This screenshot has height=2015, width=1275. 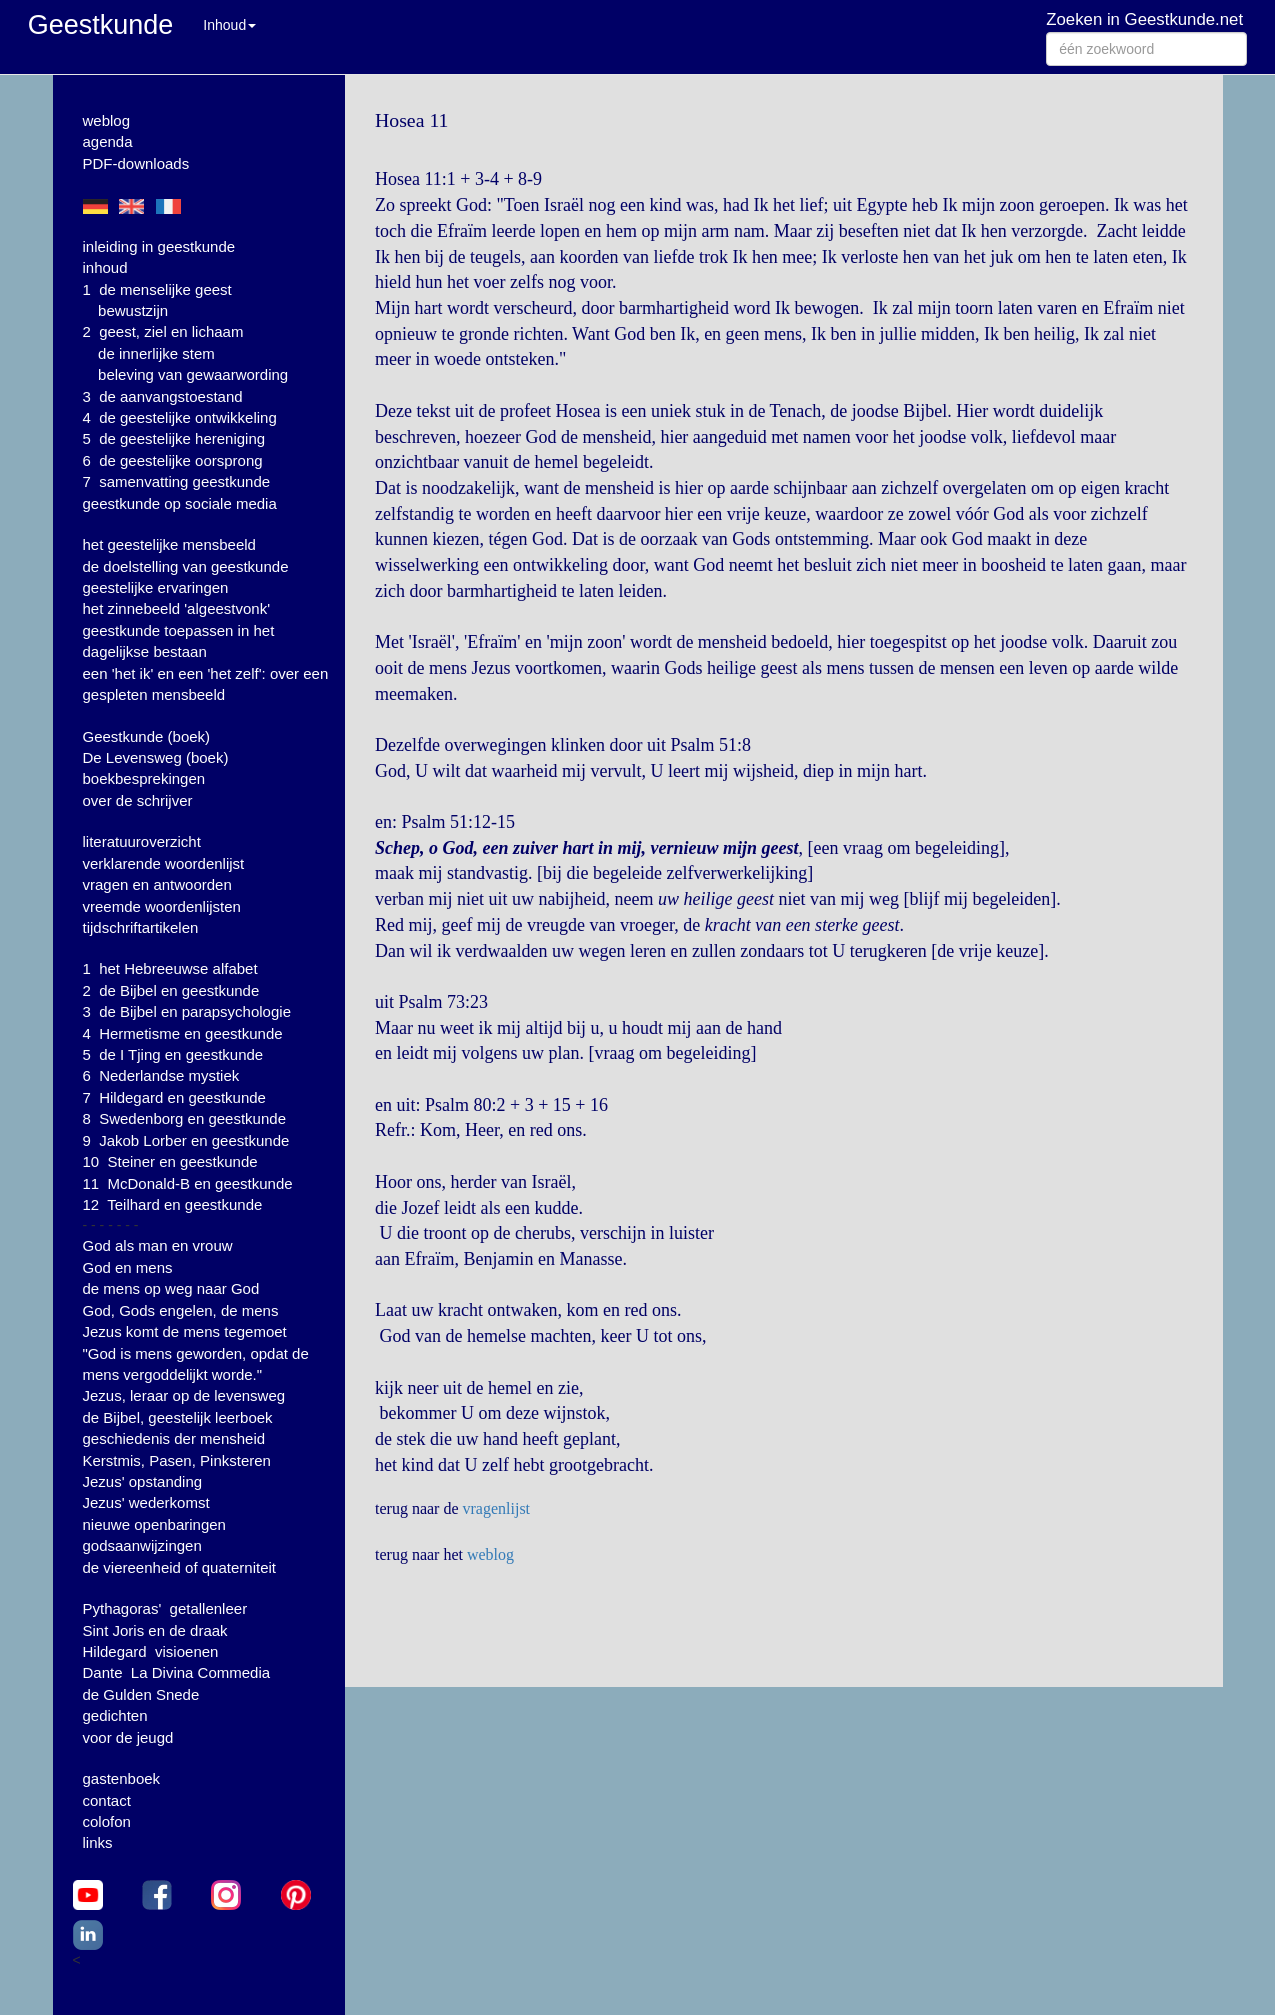 I want to click on Inhoud, so click(x=229, y=25).